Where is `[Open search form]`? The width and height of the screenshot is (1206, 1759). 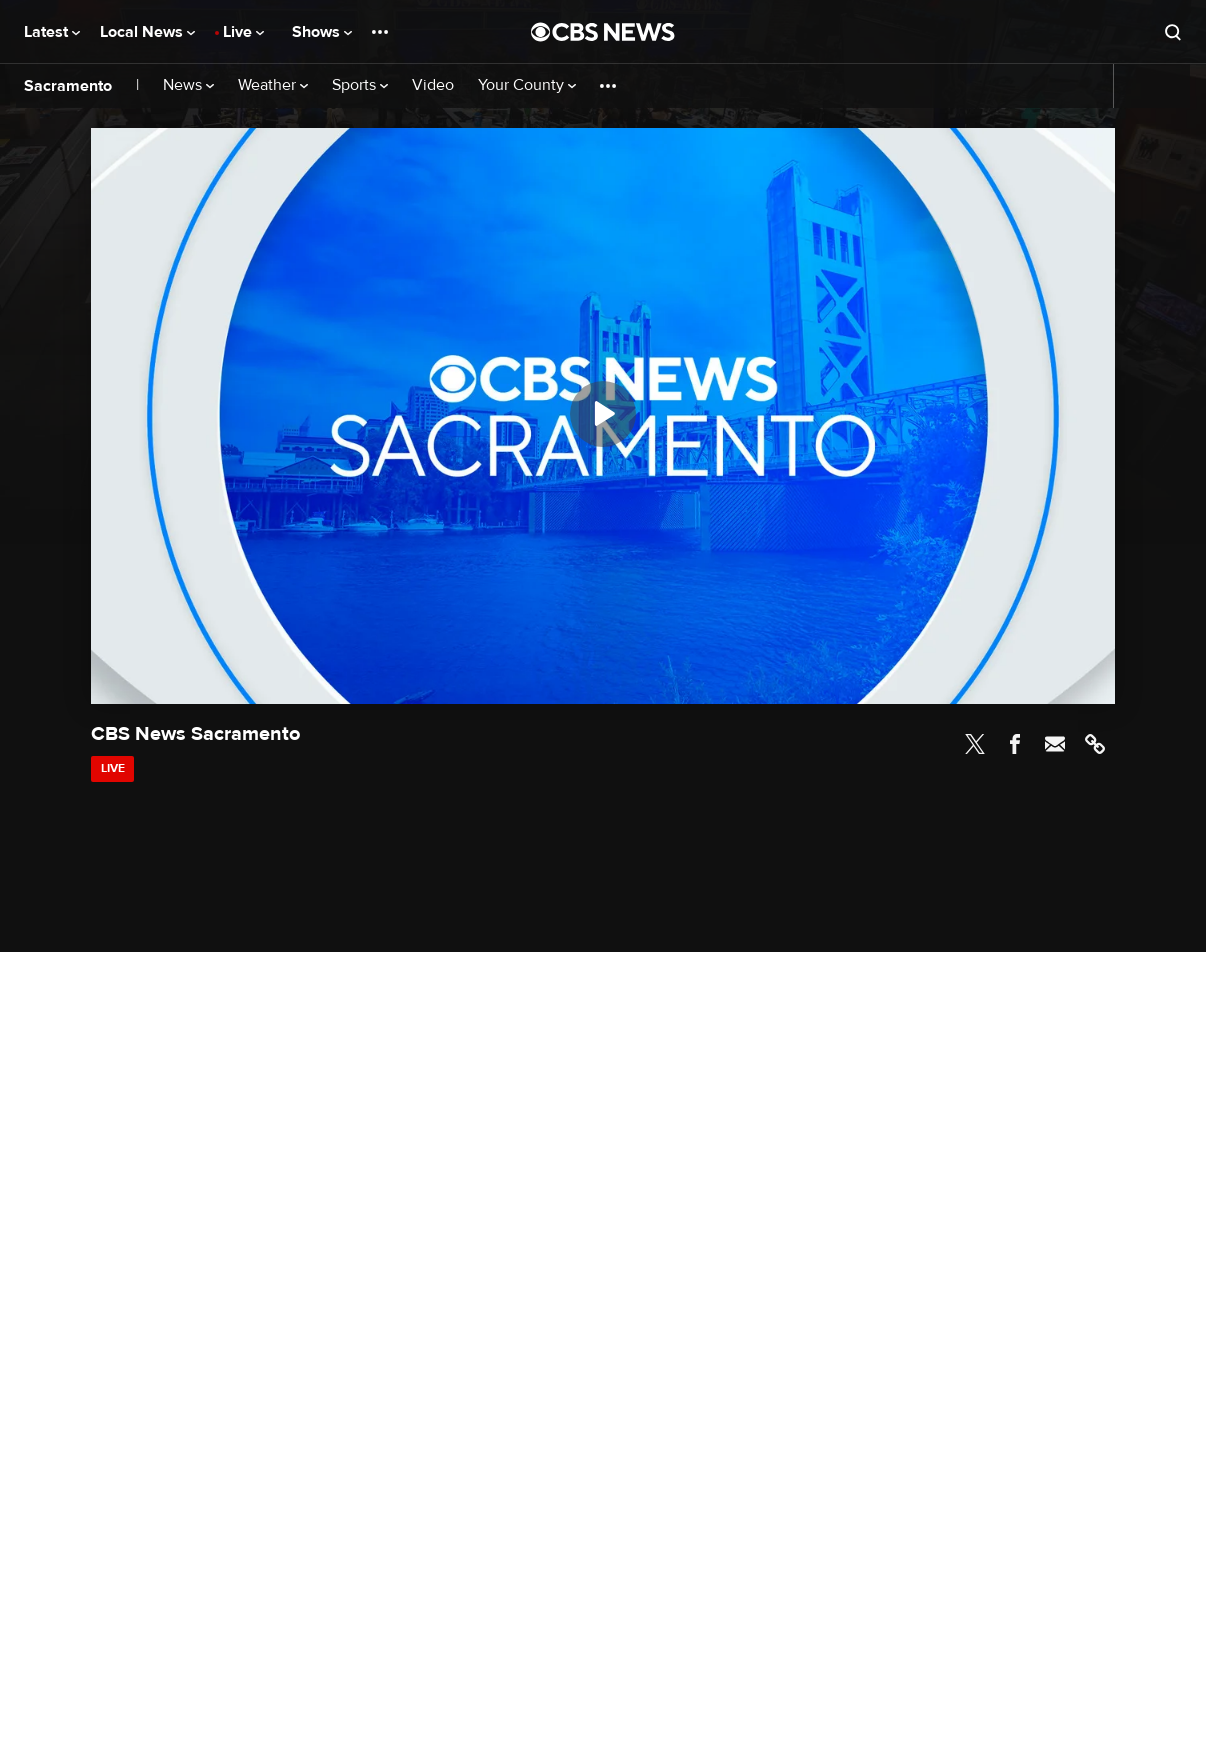 [Open search form] is located at coordinates (1173, 32).